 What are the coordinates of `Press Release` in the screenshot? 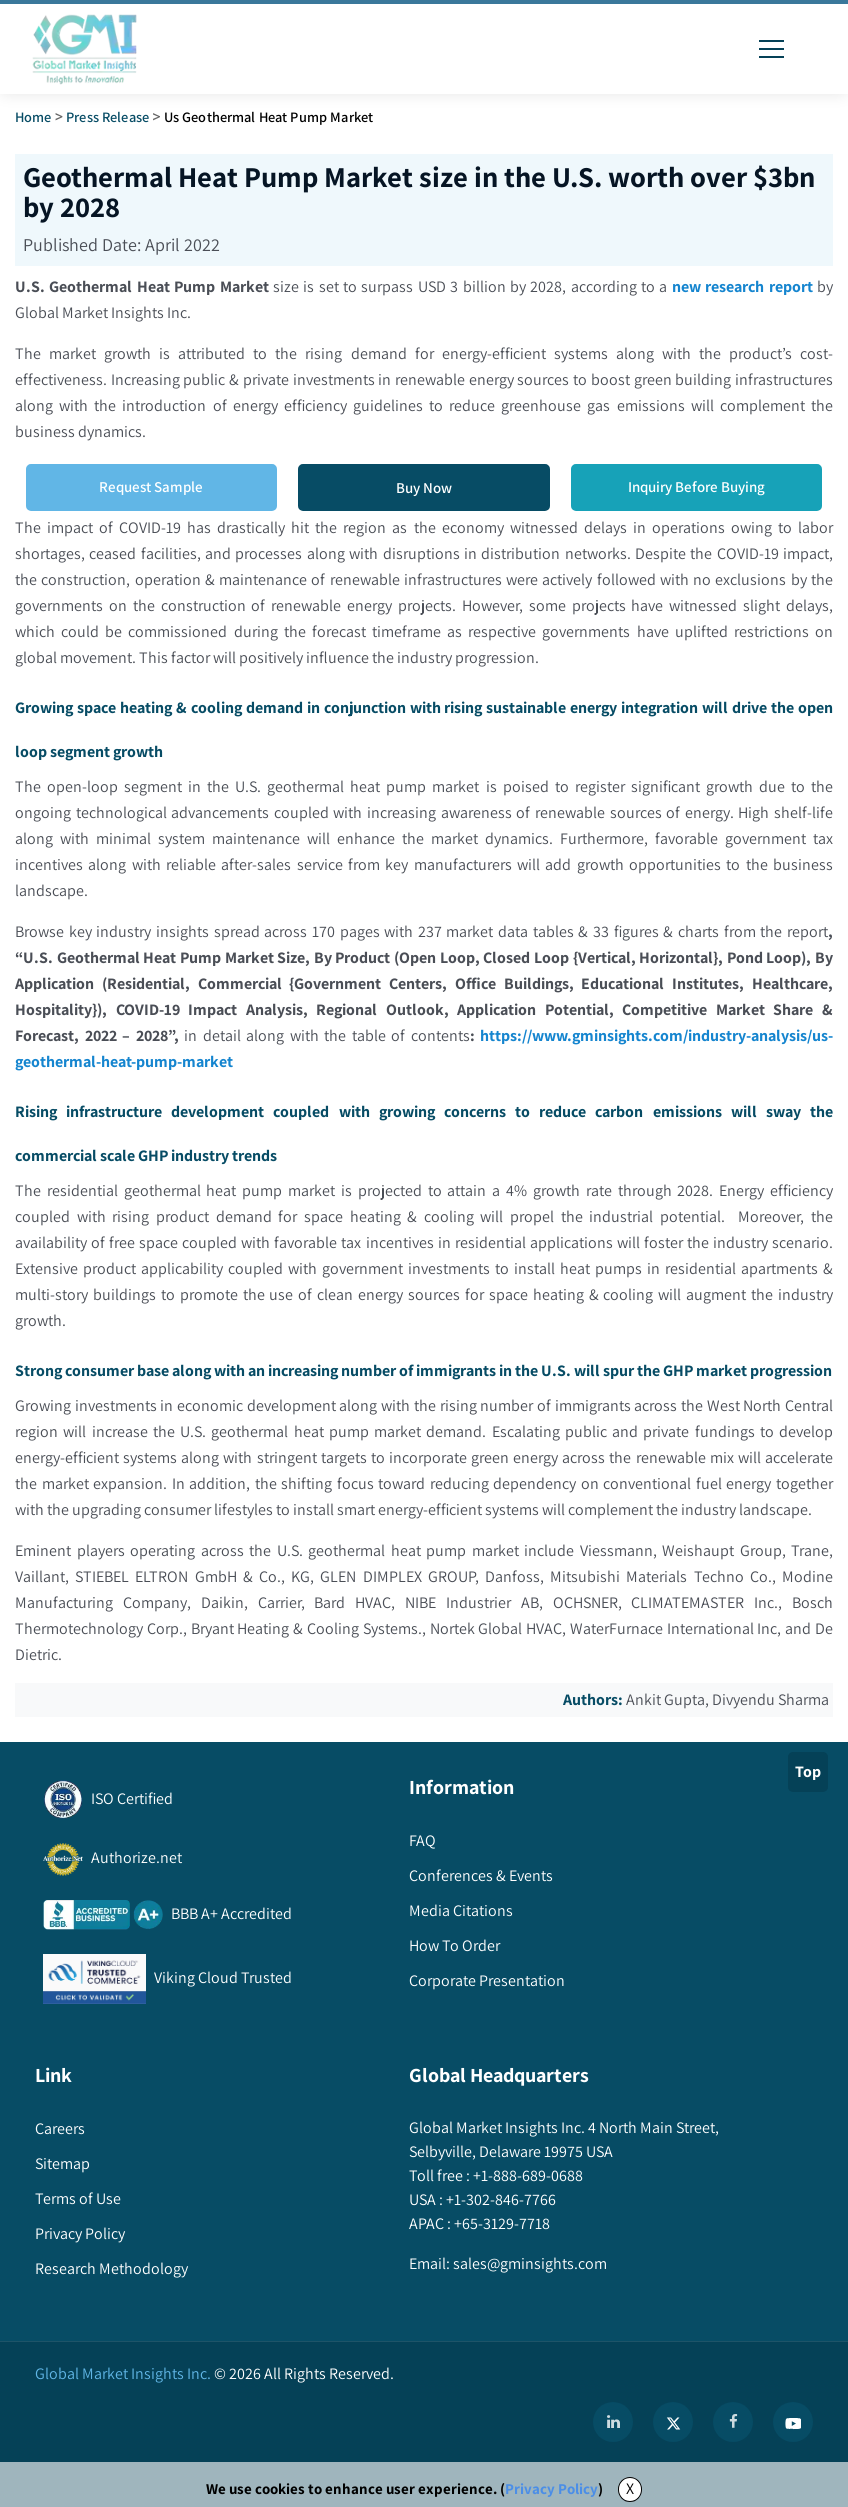 It's located at (107, 116).